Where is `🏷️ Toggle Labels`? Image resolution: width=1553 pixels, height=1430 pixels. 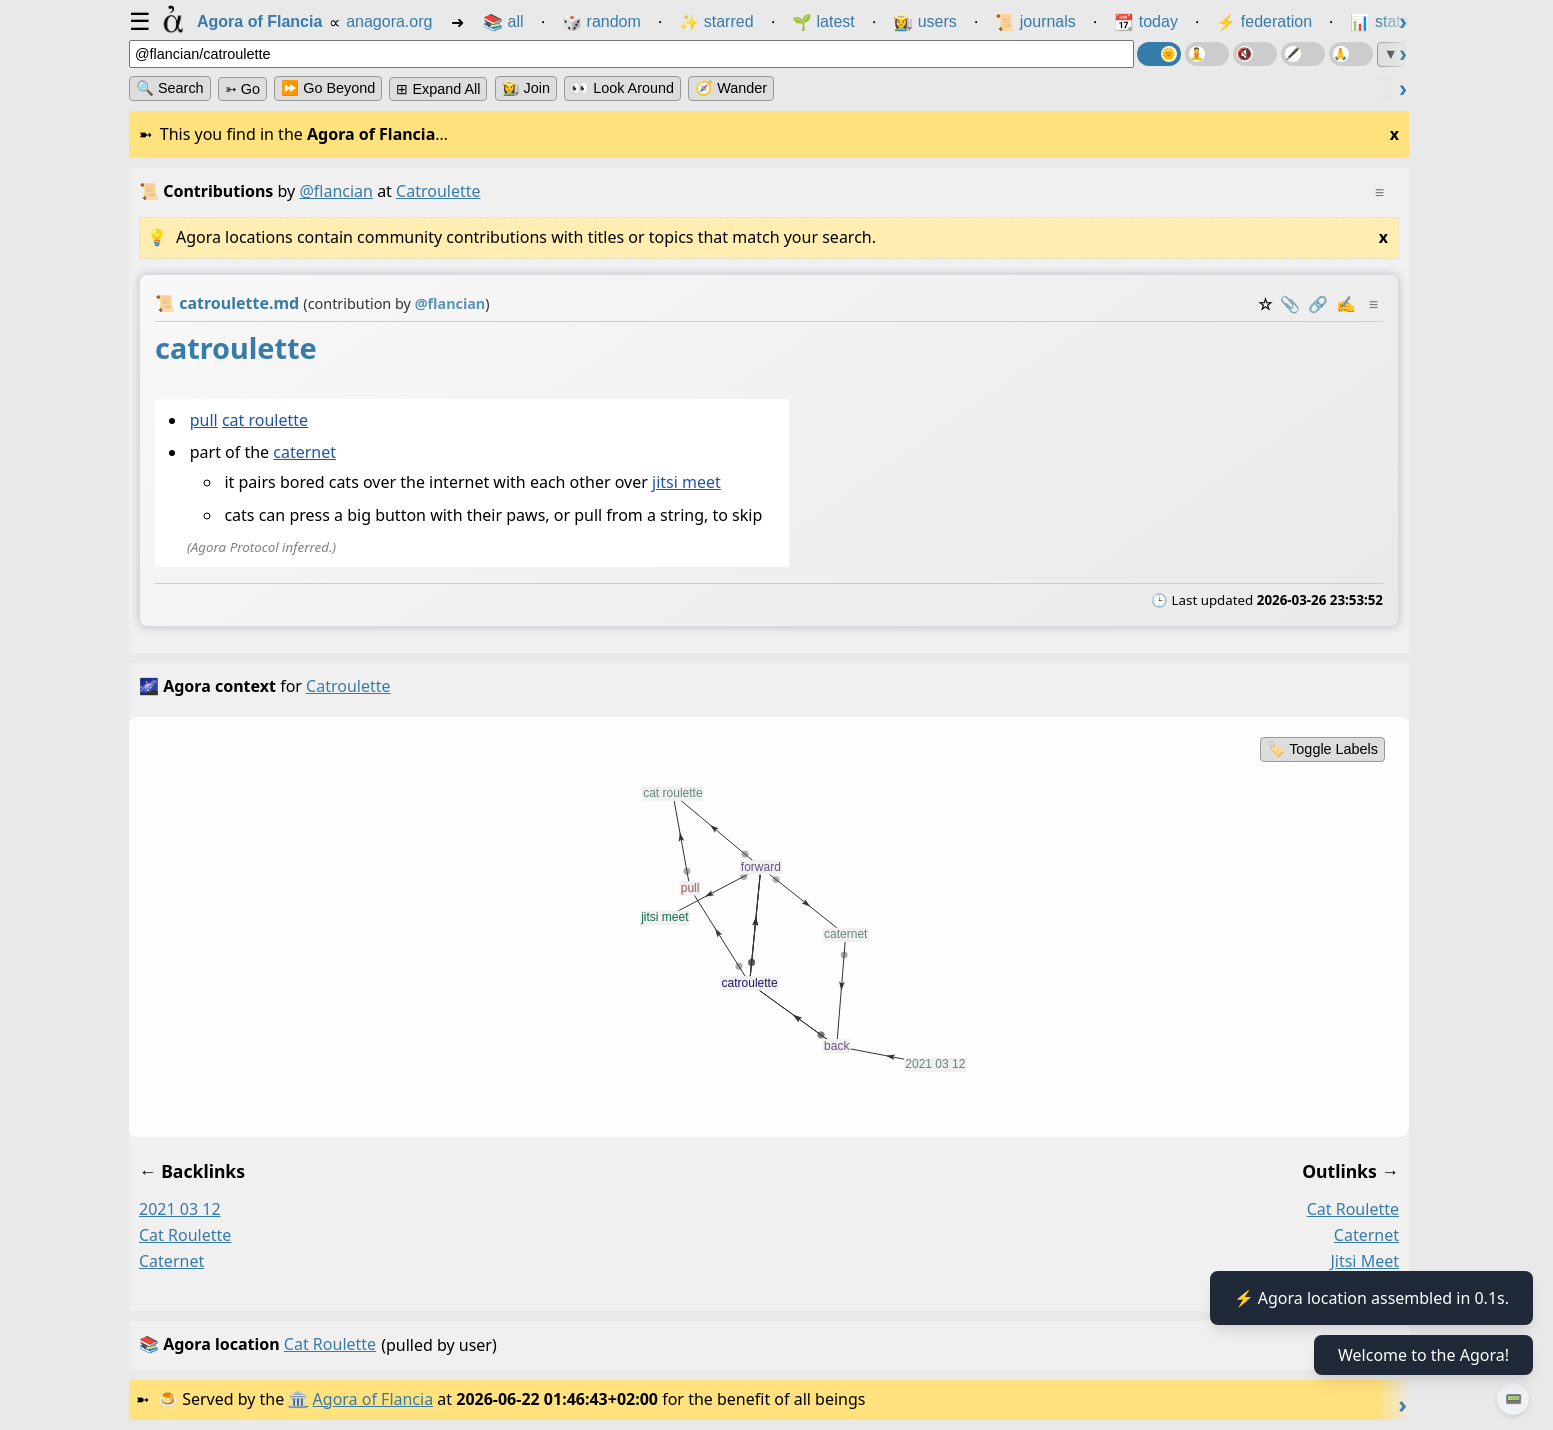
🏷️ Toggle Labels is located at coordinates (1322, 749).